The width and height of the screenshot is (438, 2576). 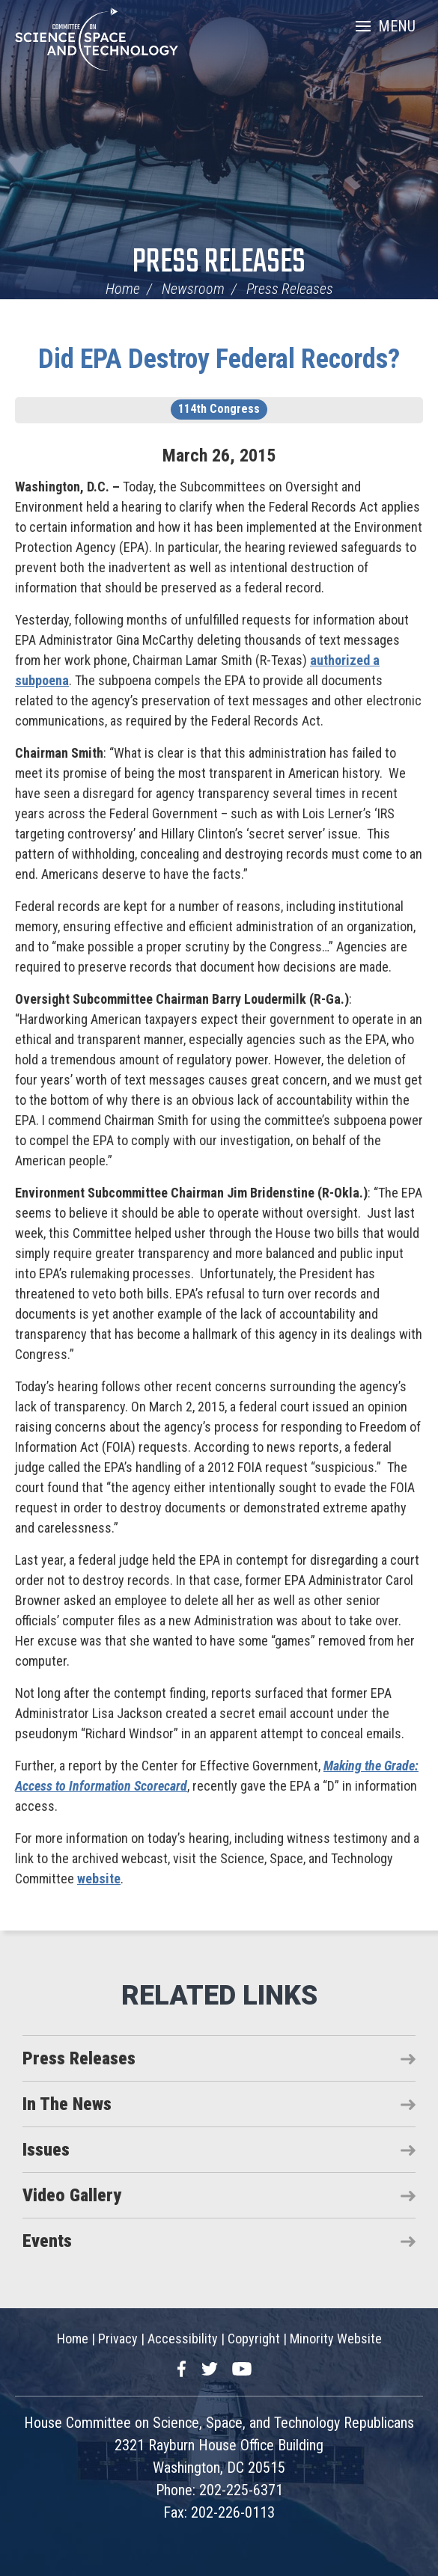 What do you see at coordinates (71, 2195) in the screenshot?
I see `Video Gallery` at bounding box center [71, 2195].